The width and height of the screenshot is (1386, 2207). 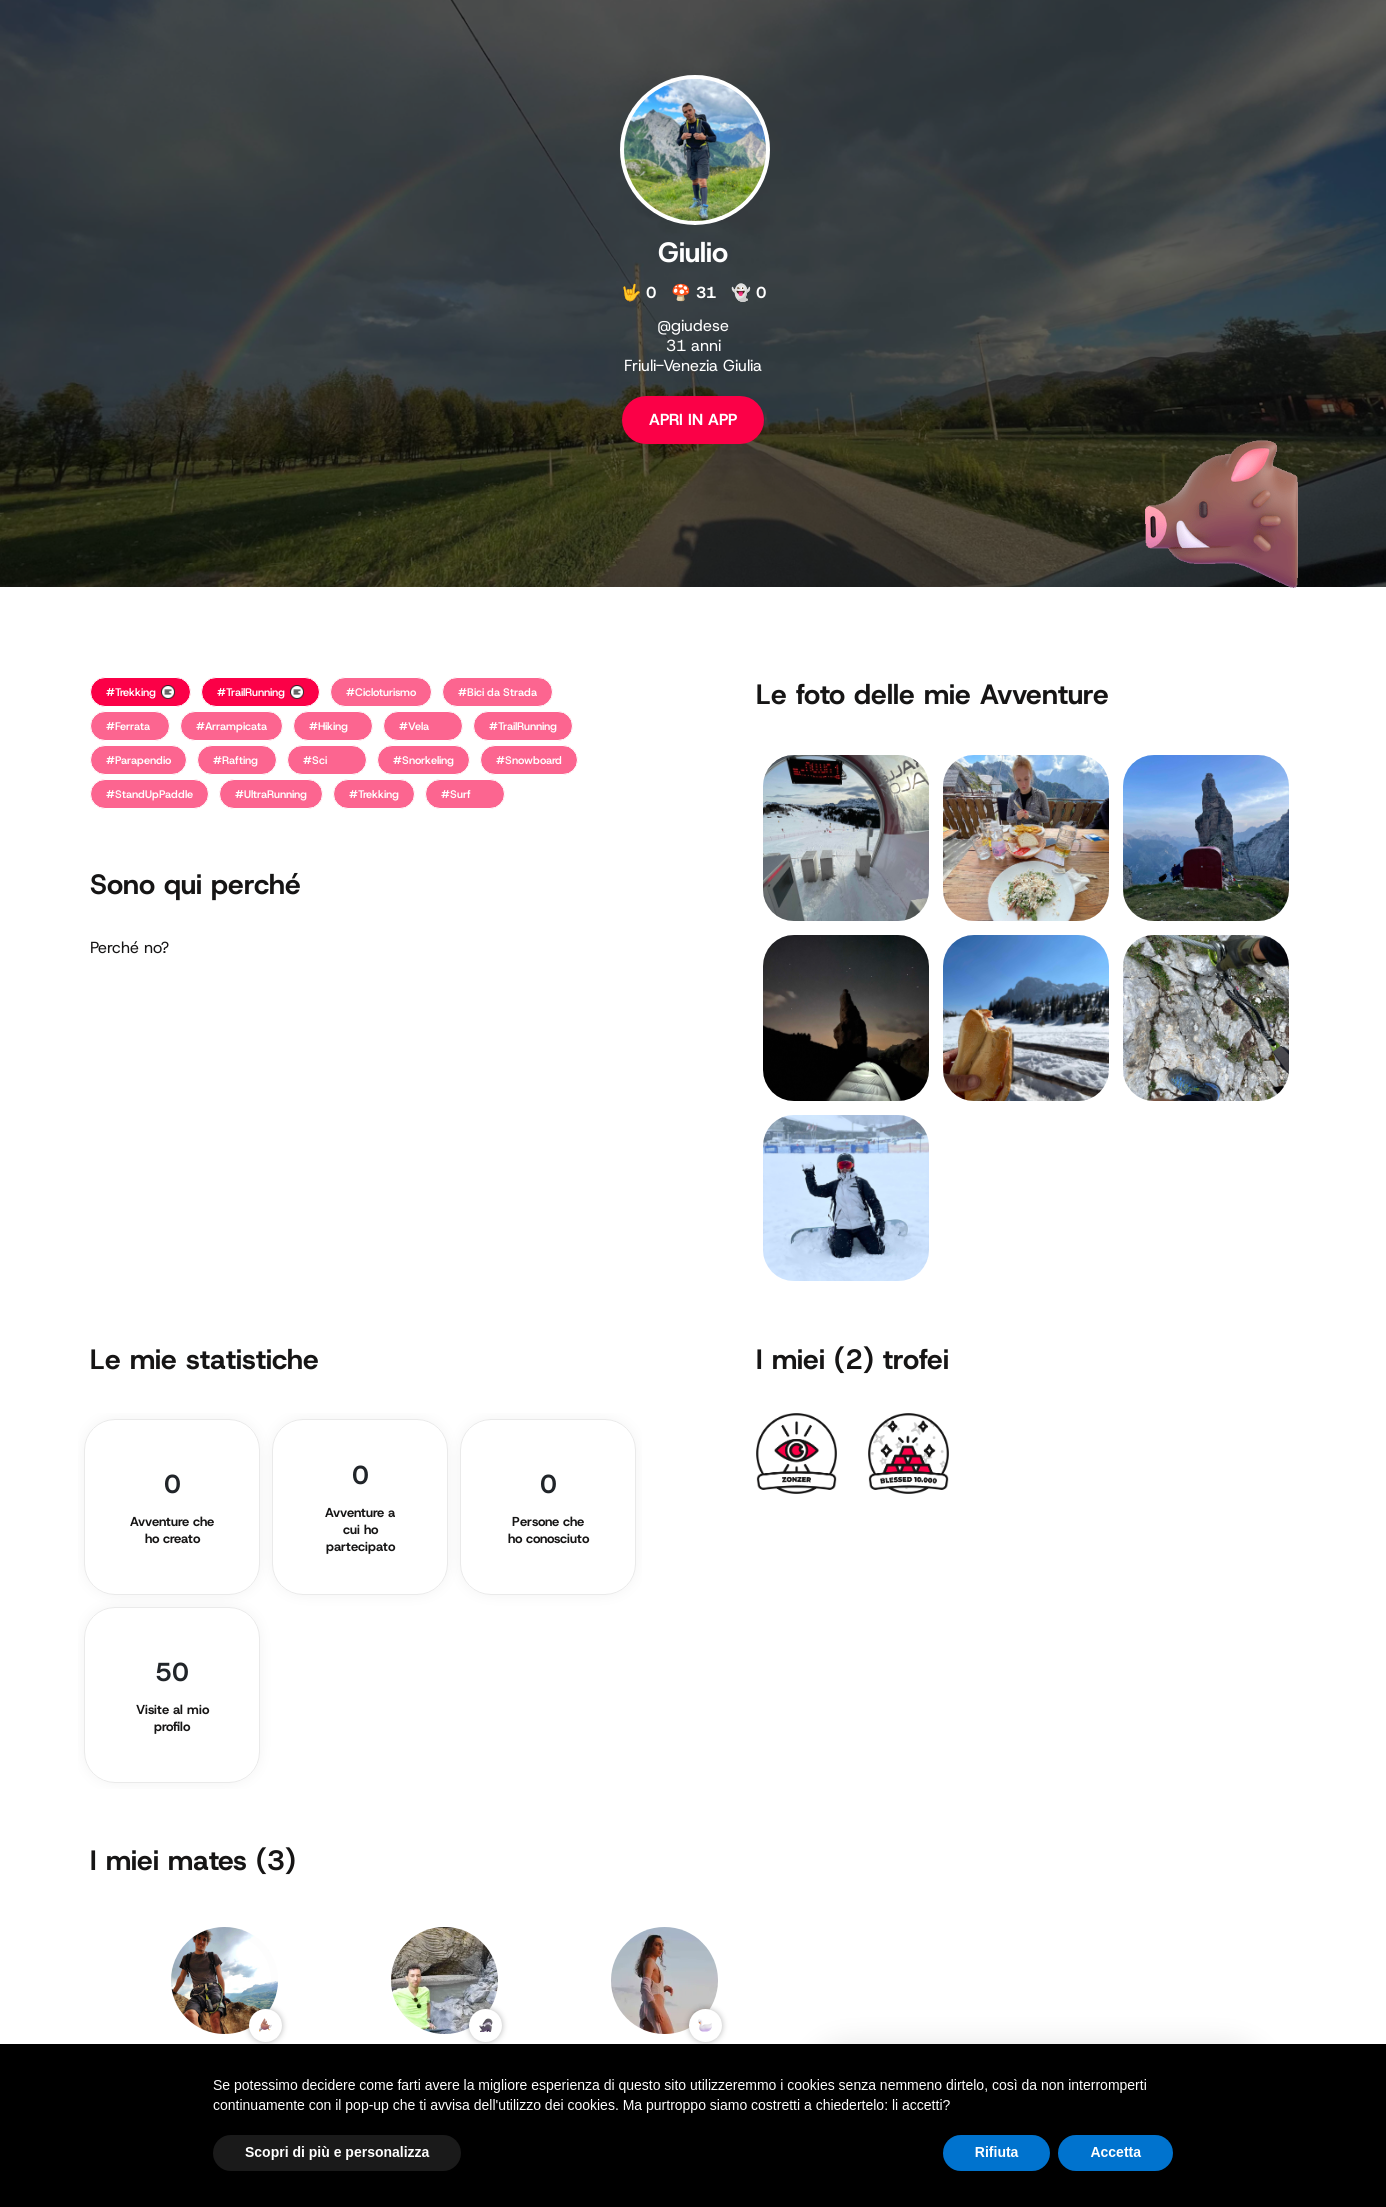 What do you see at coordinates (1115, 2152) in the screenshot?
I see `Accetta [button]` at bounding box center [1115, 2152].